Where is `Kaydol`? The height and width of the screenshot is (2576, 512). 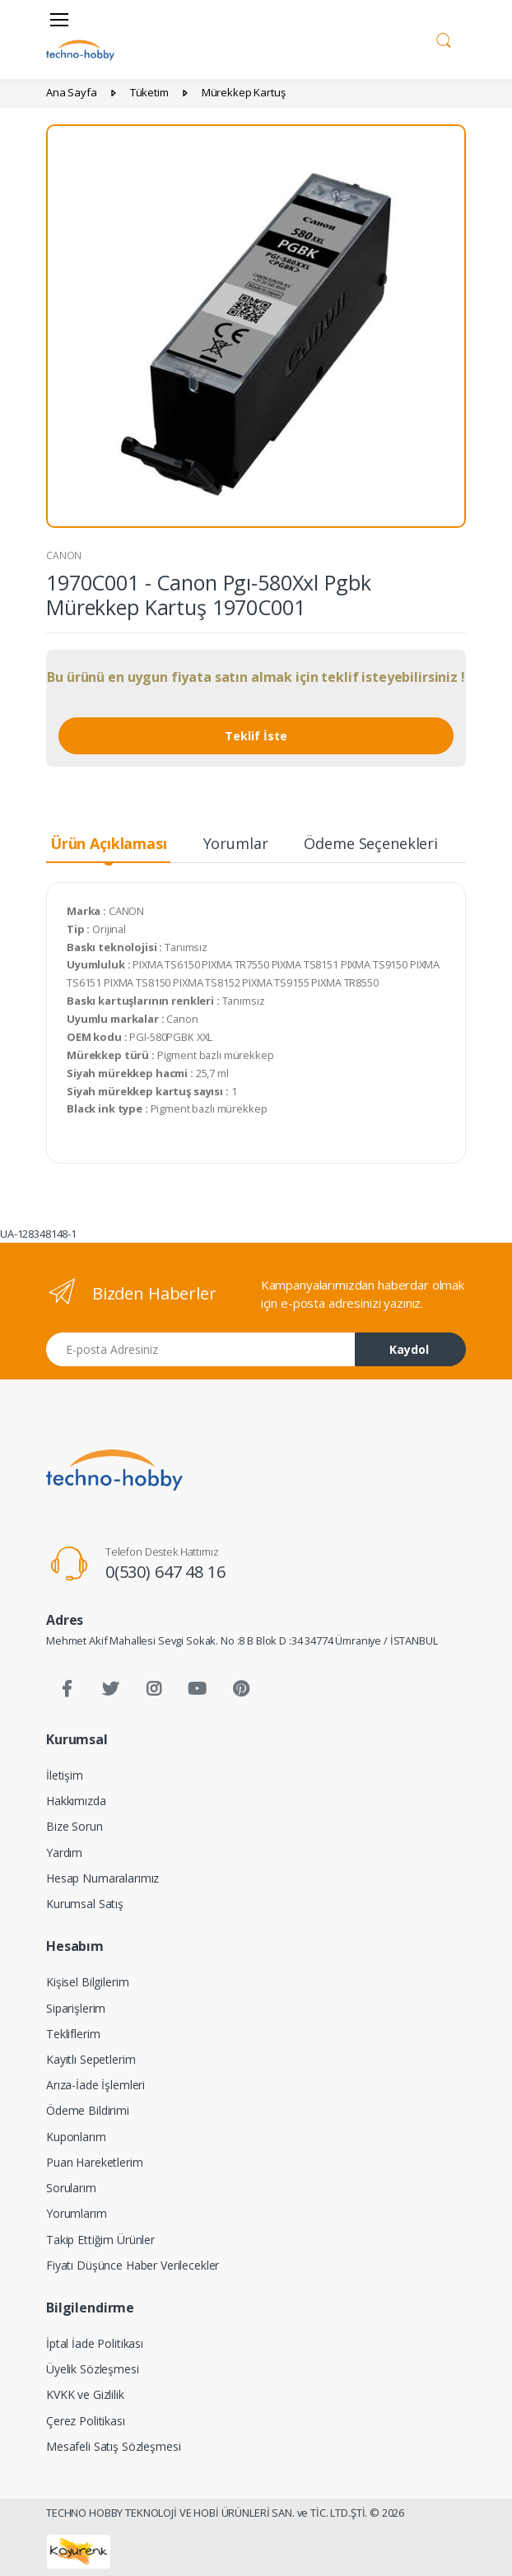
Kaydol is located at coordinates (409, 1349).